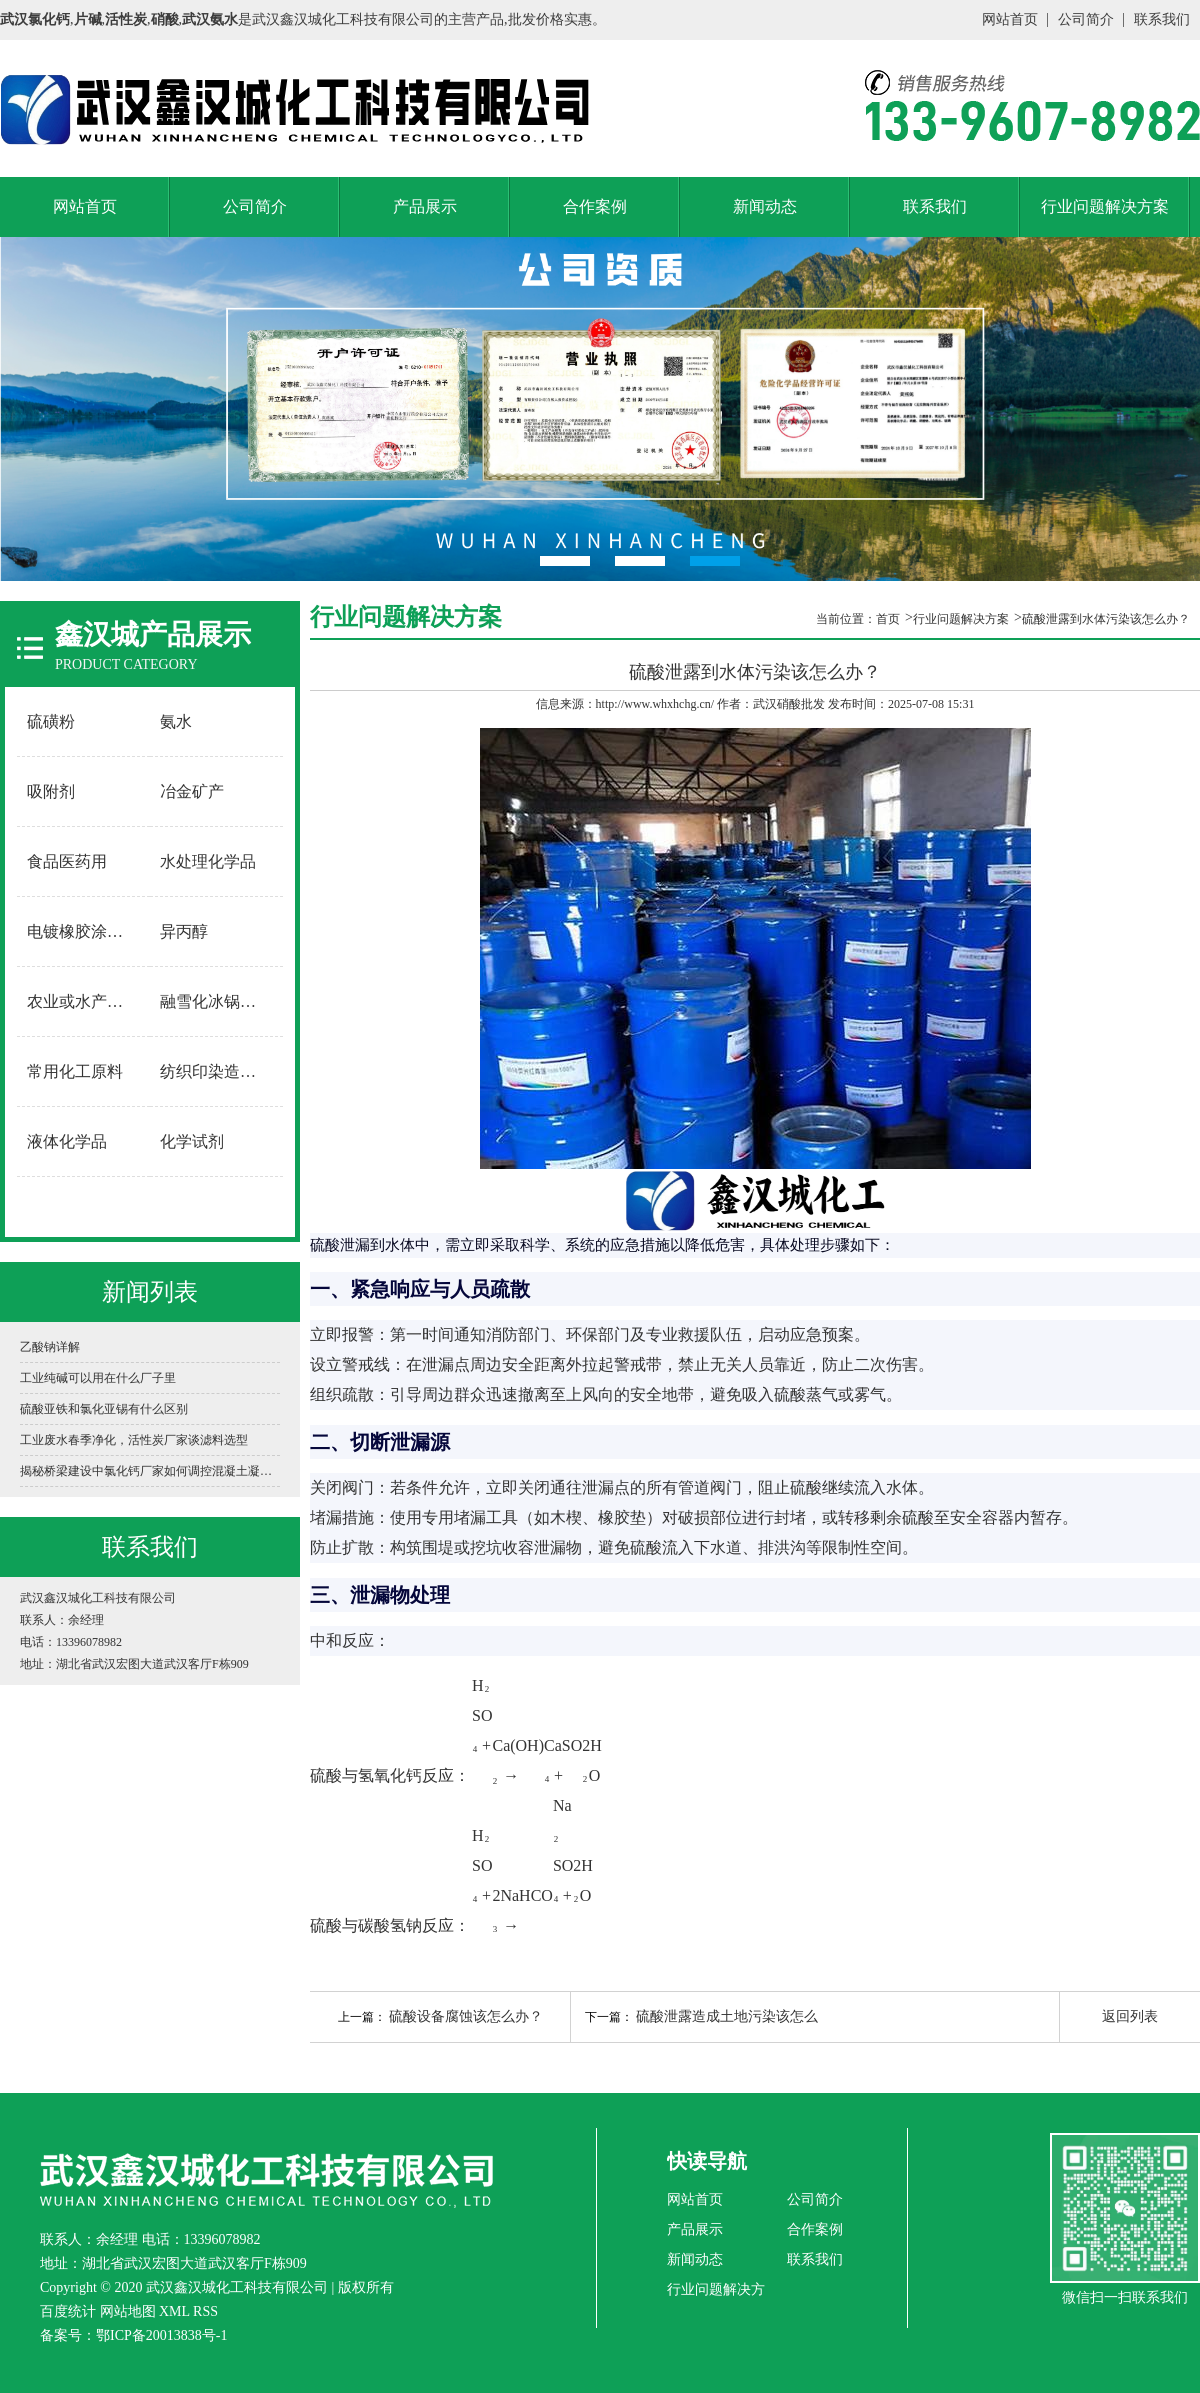 The image size is (1200, 2393). Describe the element at coordinates (51, 791) in the screenshot. I see `吸附剂` at that location.